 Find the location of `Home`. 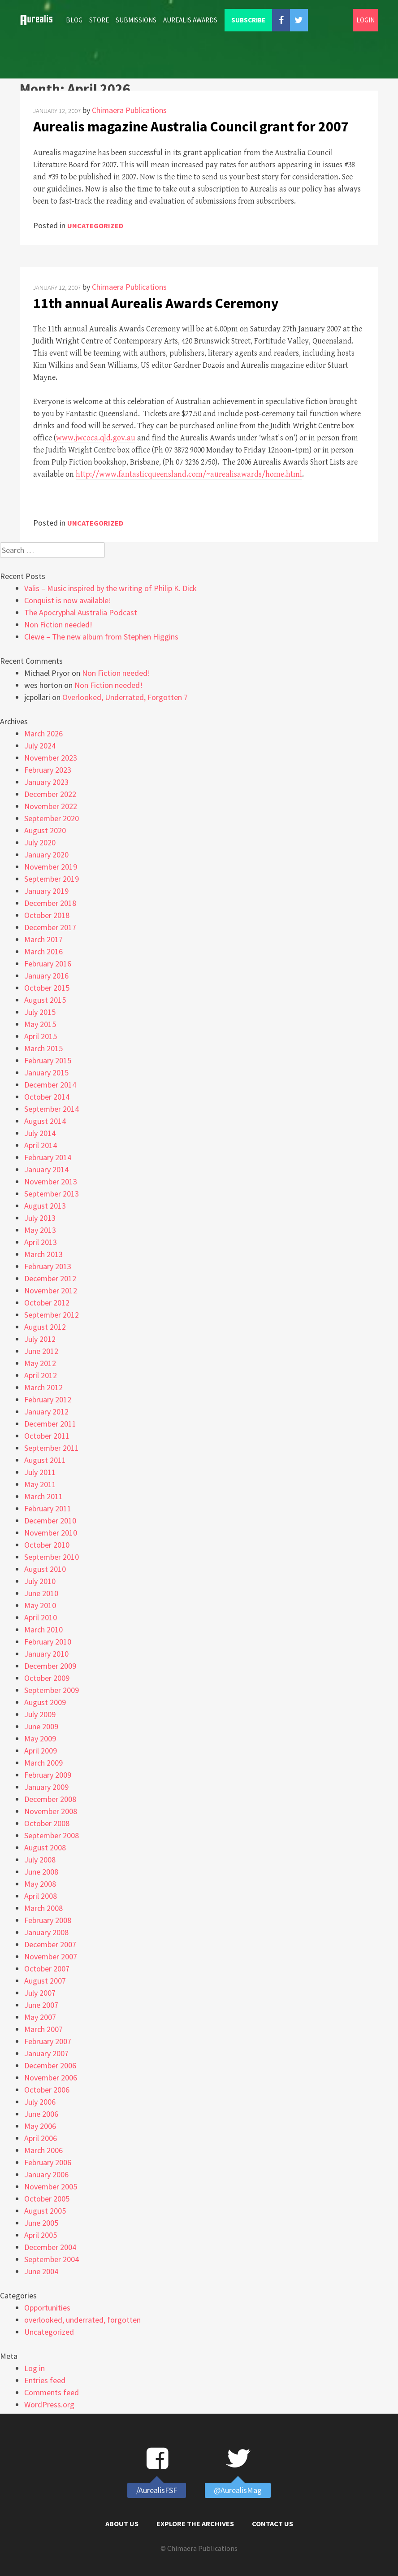

Home is located at coordinates (39, 20).